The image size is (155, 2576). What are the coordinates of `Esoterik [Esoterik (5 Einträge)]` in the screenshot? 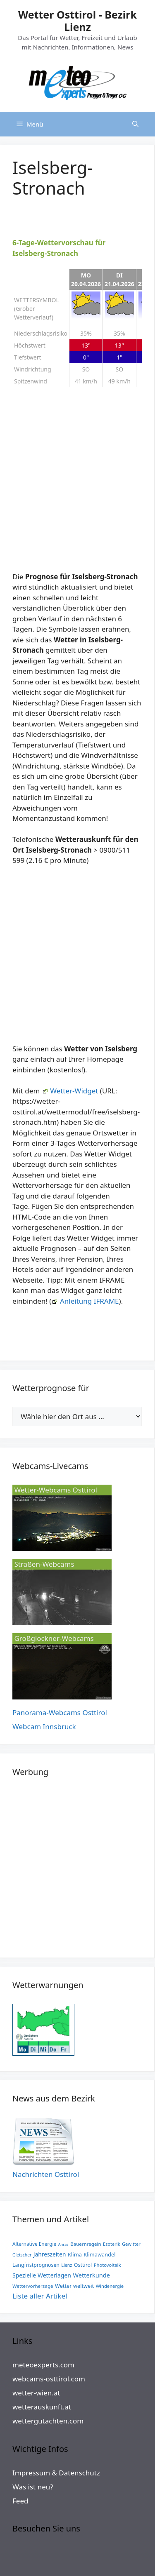 It's located at (111, 2244).